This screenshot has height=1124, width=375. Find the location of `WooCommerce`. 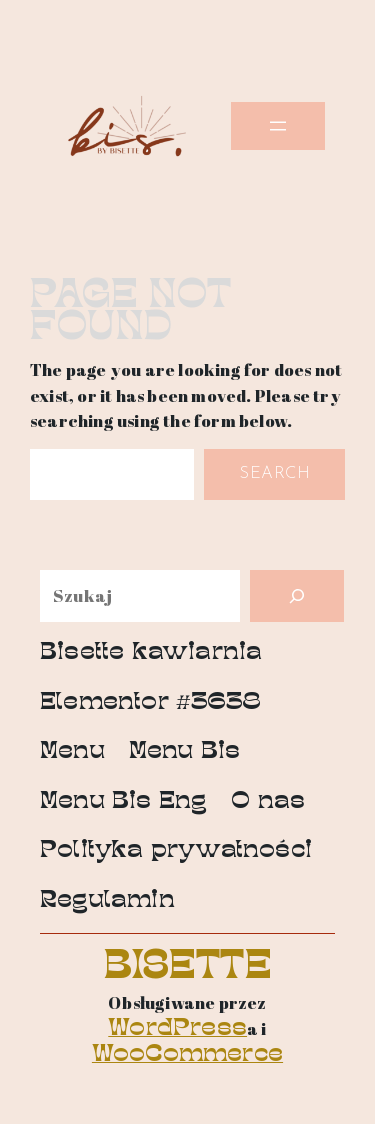

WooCommerce is located at coordinates (187, 1055).